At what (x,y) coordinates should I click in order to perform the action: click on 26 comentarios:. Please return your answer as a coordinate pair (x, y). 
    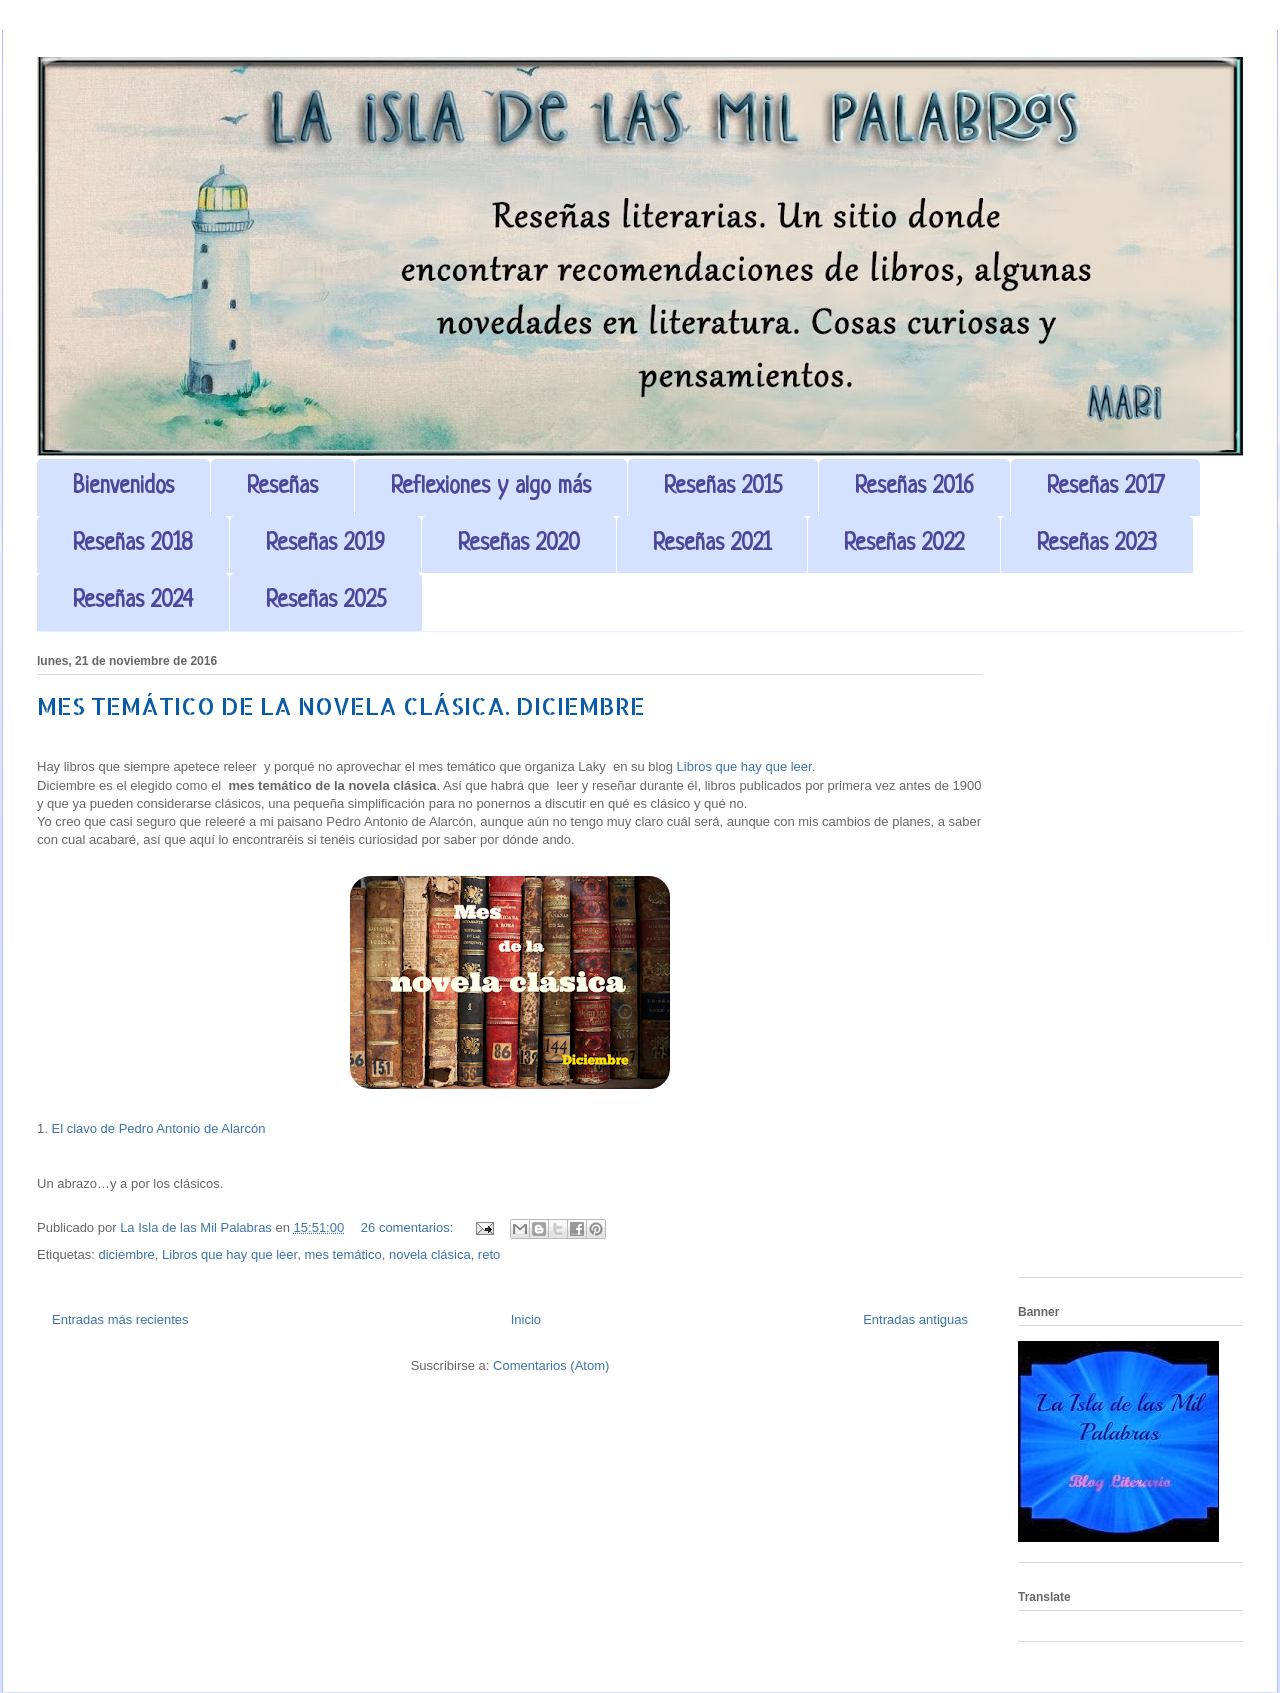
    Looking at the image, I should click on (409, 1227).